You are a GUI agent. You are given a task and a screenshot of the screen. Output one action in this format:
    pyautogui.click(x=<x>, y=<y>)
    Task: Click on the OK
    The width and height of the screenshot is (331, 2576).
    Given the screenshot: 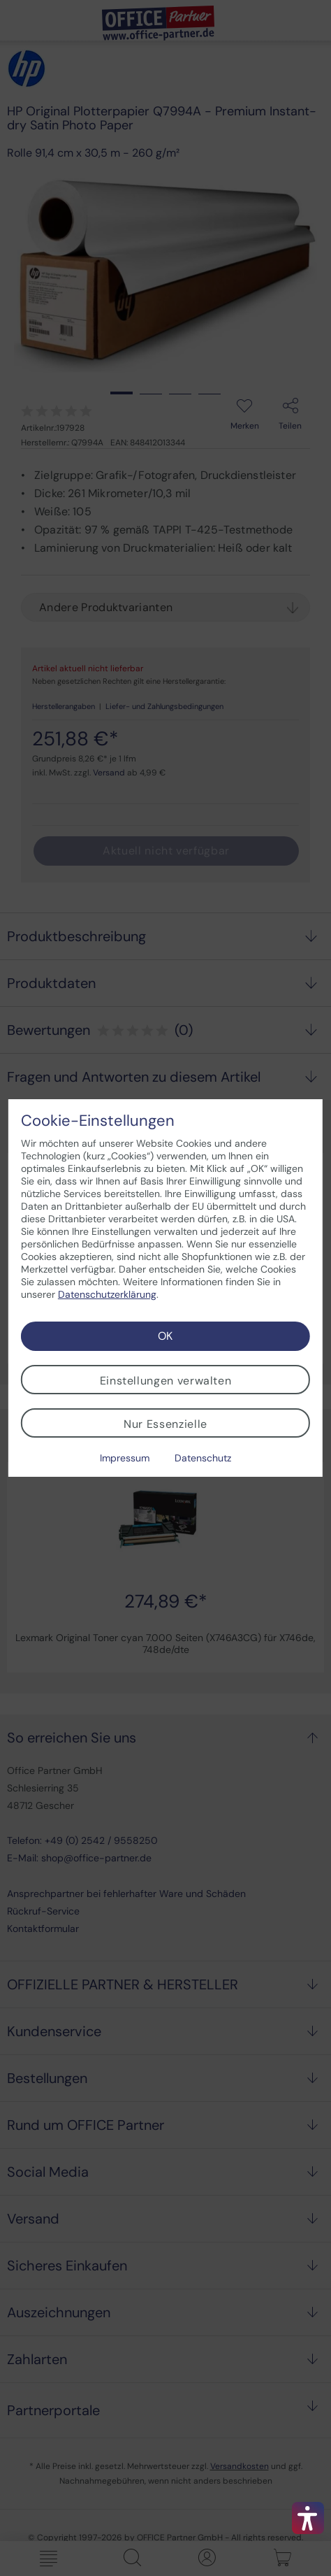 What is the action you would take?
    pyautogui.click(x=165, y=1336)
    